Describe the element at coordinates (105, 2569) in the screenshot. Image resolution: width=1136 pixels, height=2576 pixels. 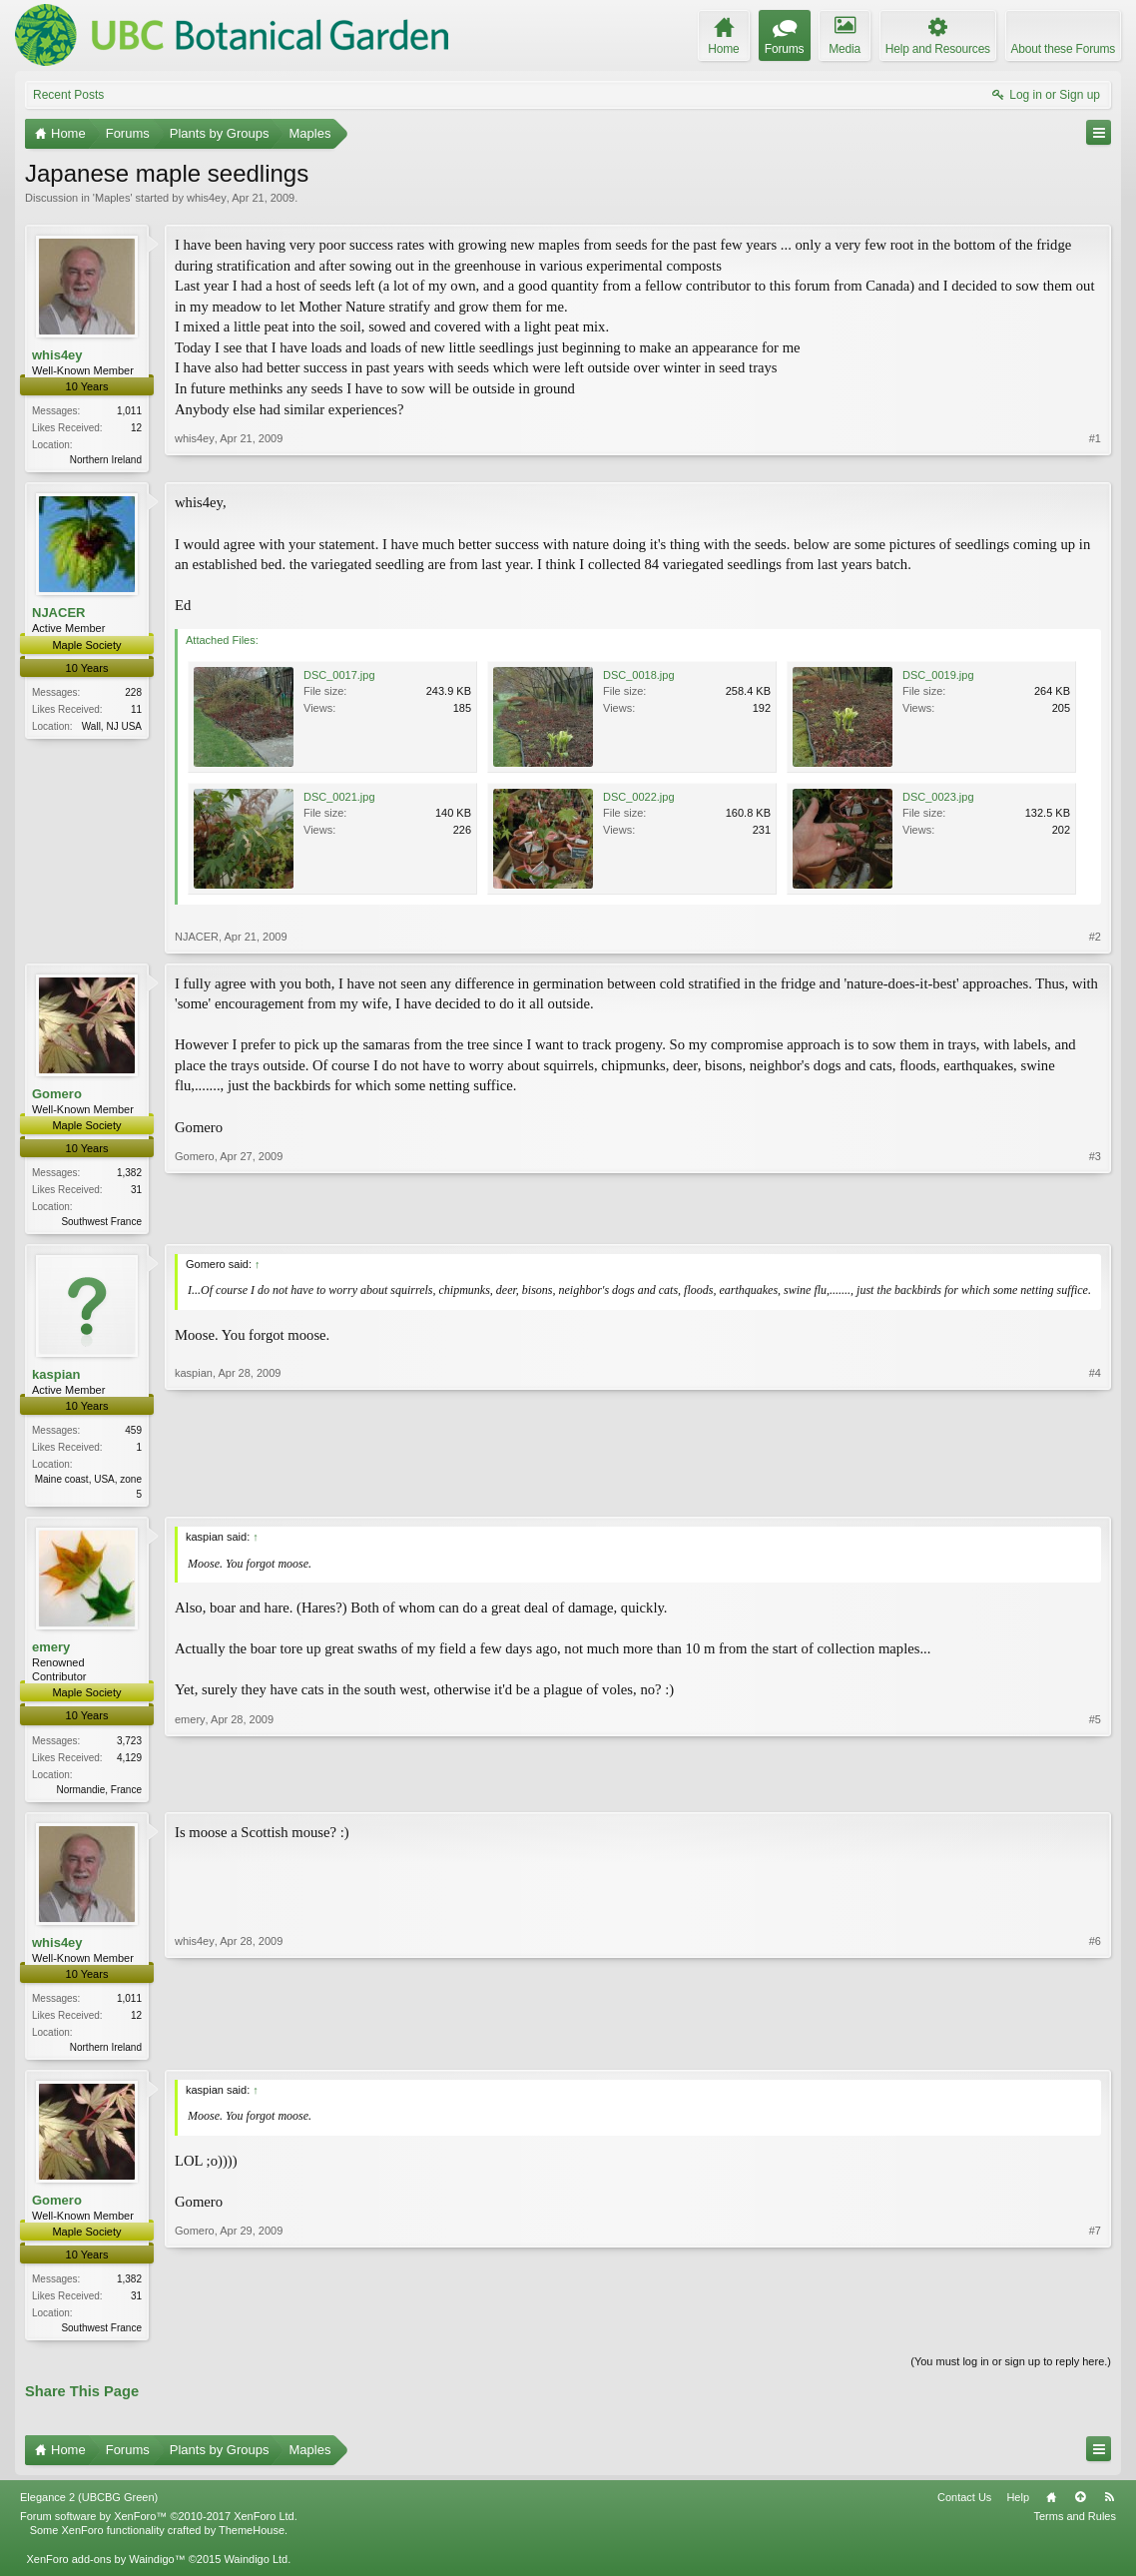
I see `XenForo add-ons by Waindigo™` at that location.